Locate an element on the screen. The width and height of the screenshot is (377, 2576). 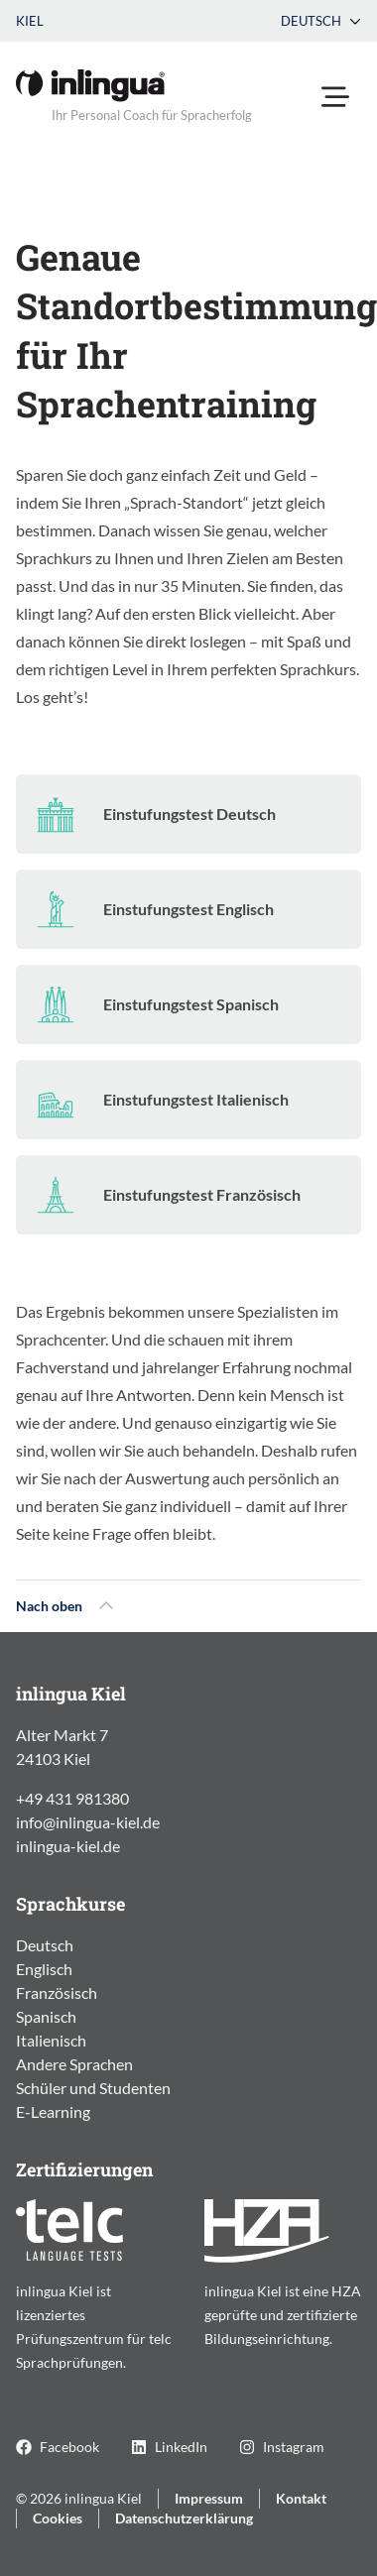
Nach oben is located at coordinates (65, 1605).